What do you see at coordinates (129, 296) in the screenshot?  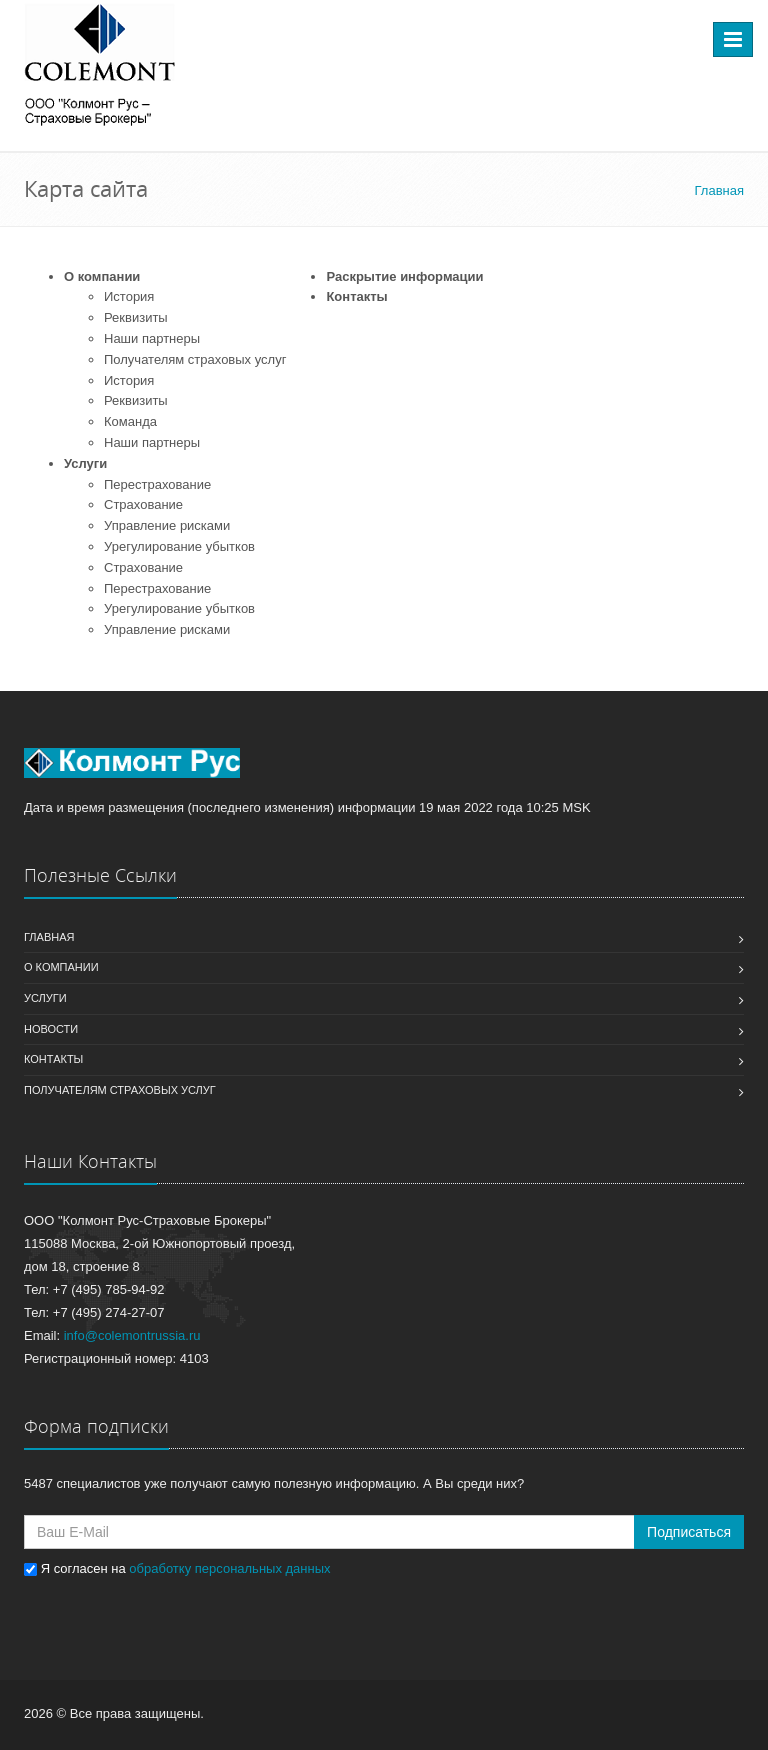 I see `История` at bounding box center [129, 296].